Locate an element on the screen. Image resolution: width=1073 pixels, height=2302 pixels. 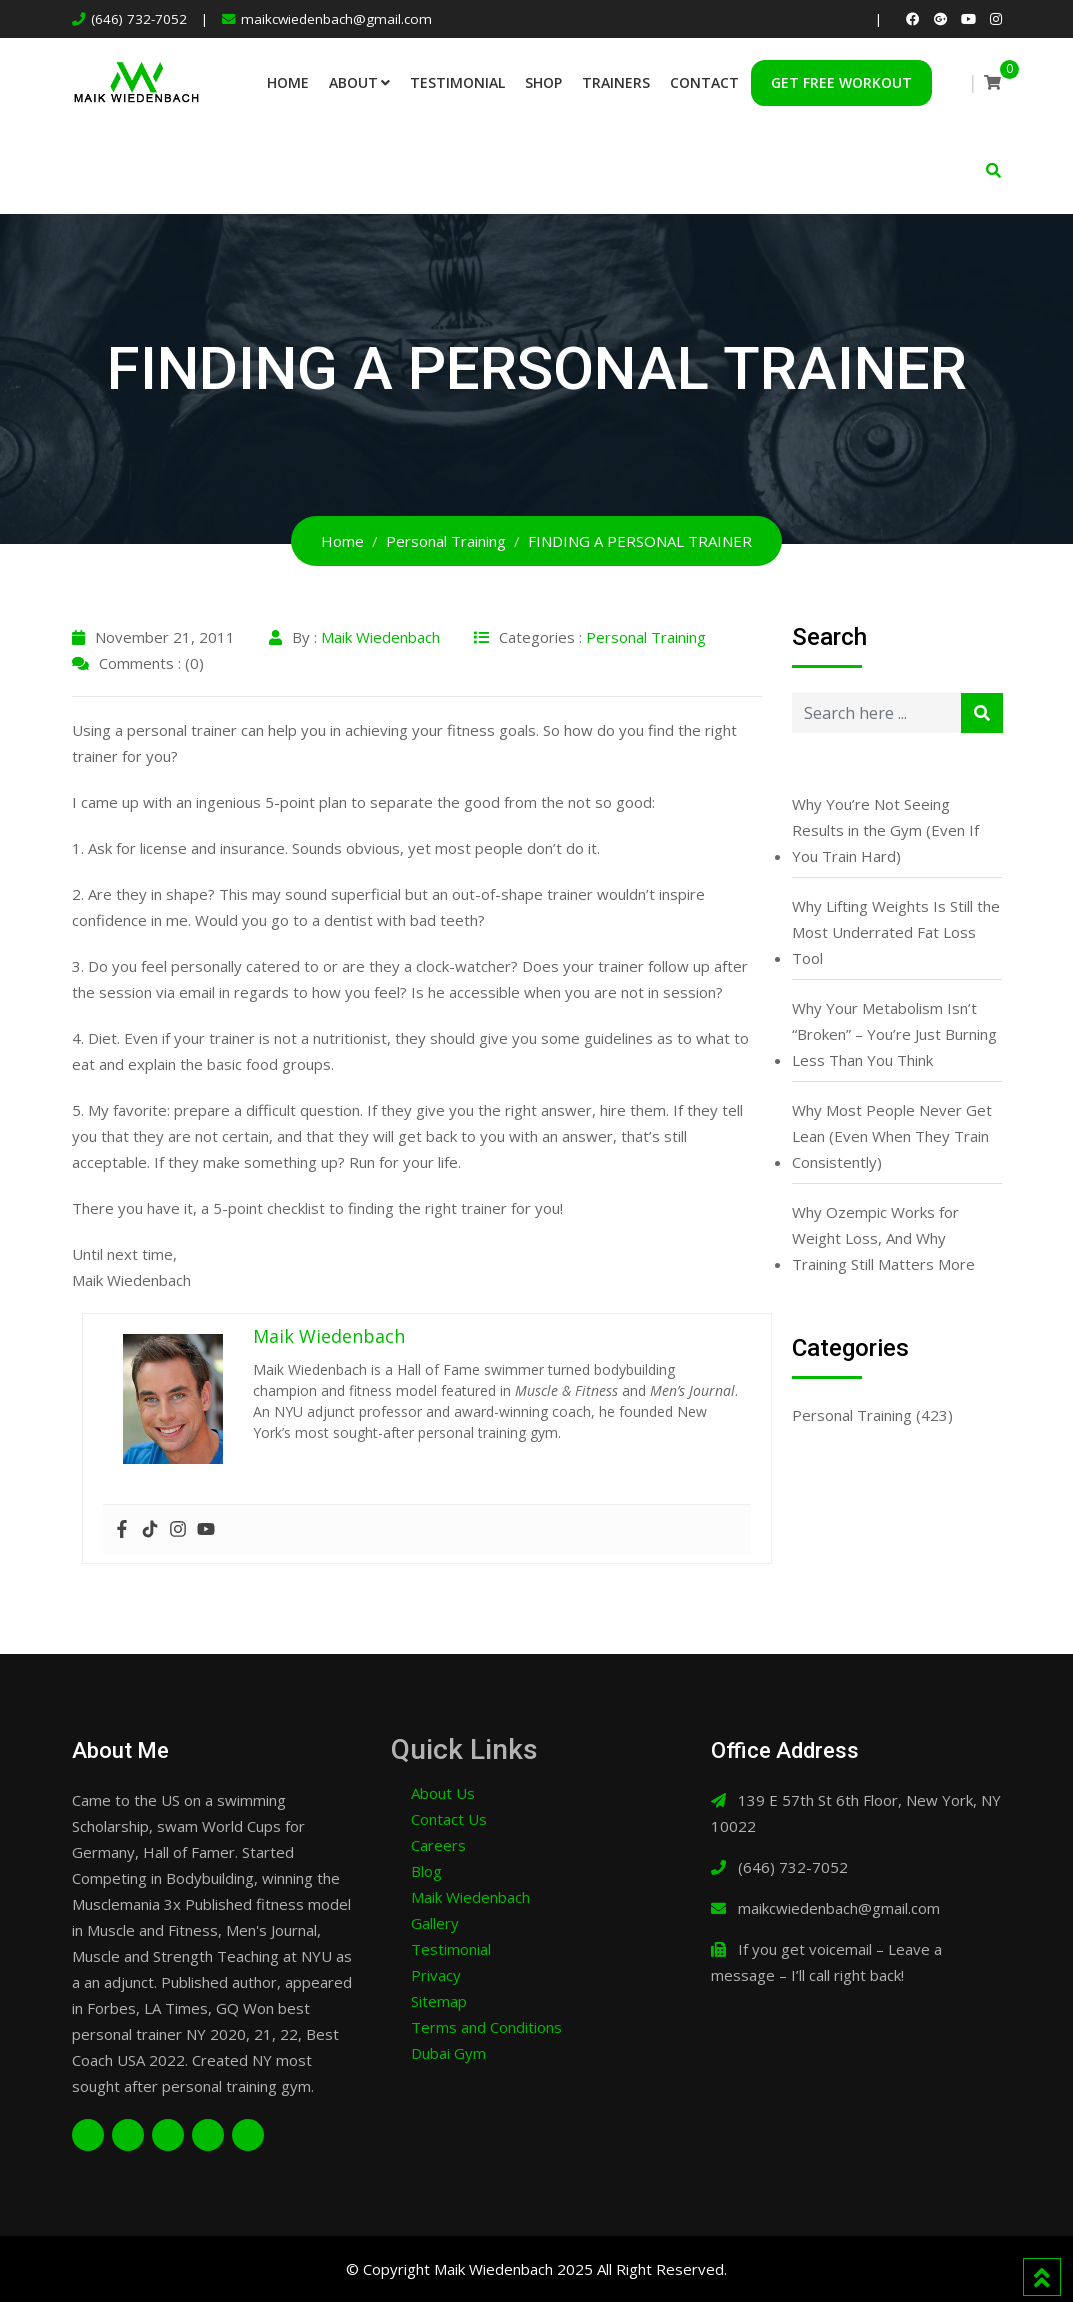
Home is located at coordinates (288, 82).